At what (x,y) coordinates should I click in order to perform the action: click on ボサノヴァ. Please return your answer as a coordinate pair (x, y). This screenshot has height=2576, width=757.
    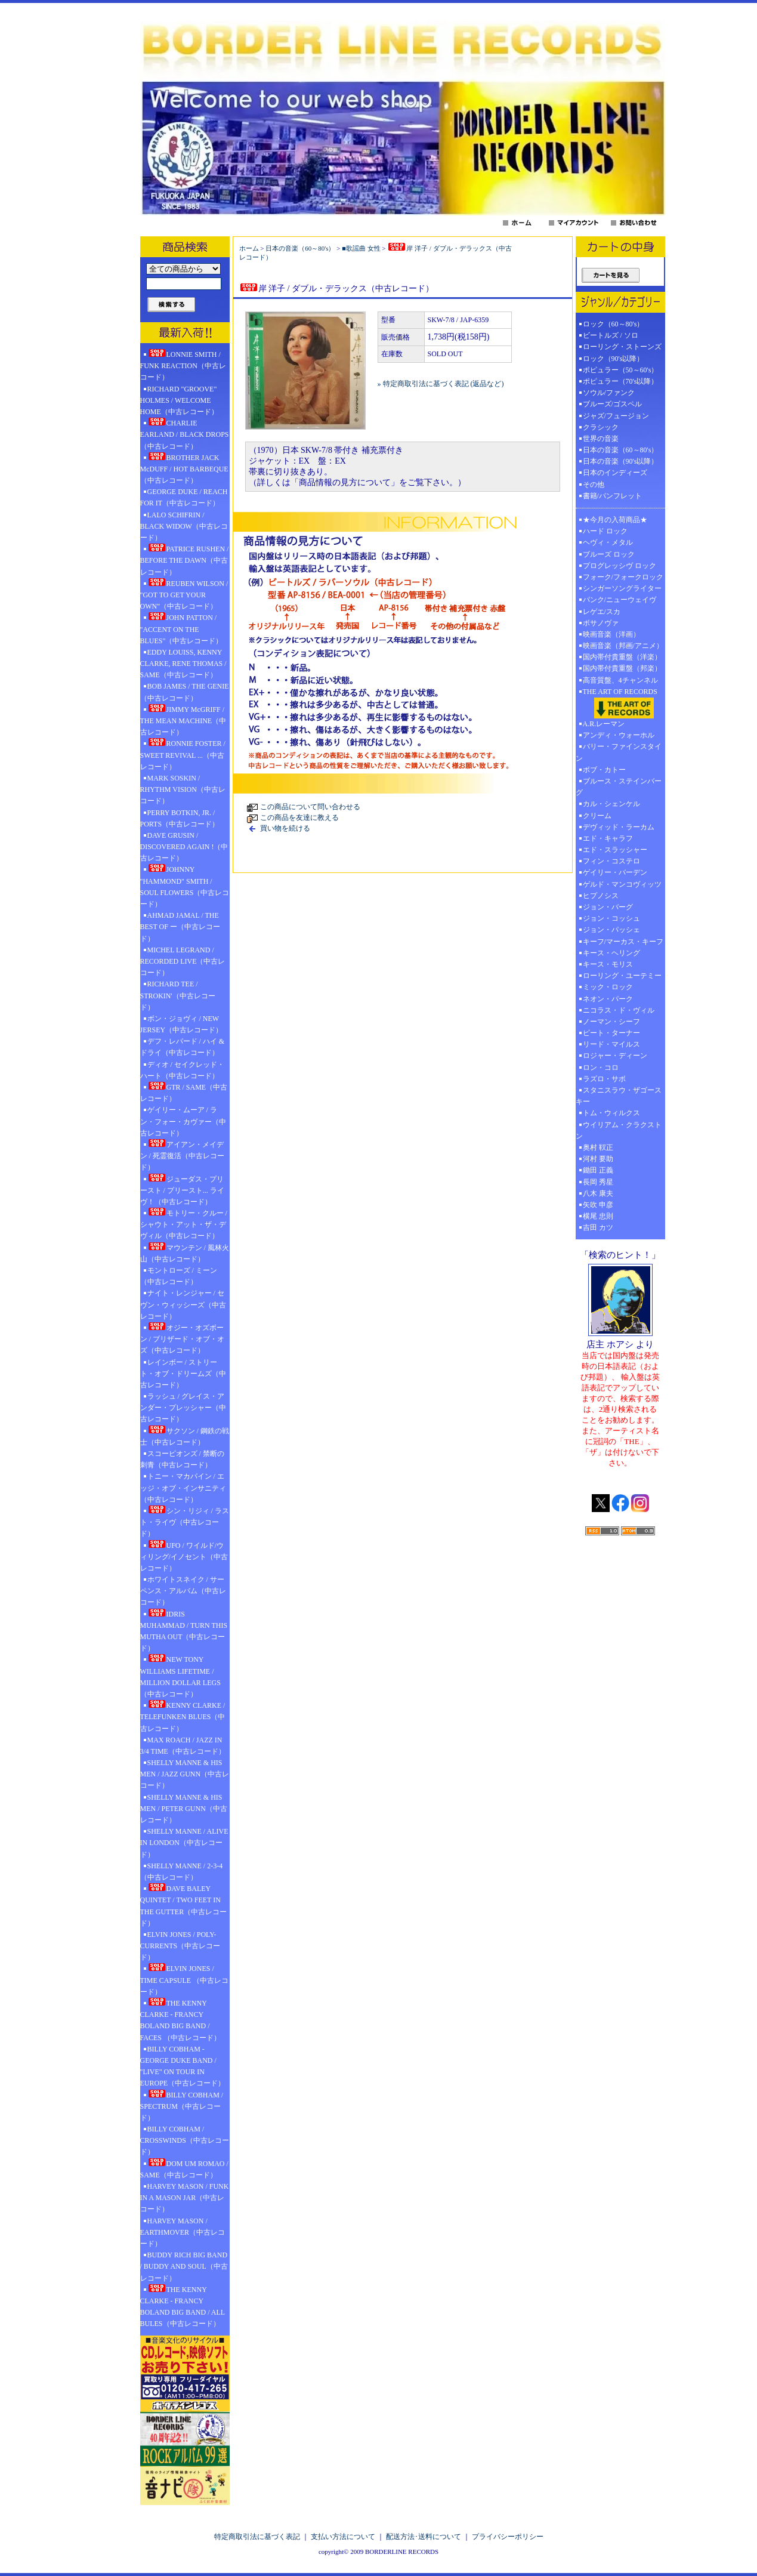
    Looking at the image, I should click on (601, 623).